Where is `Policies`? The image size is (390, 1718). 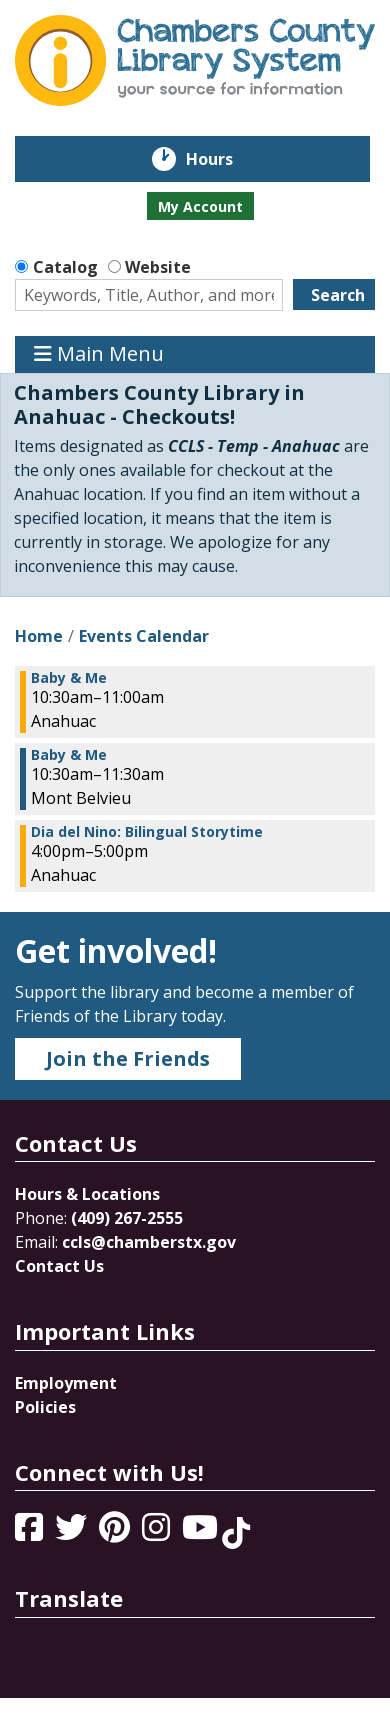
Policies is located at coordinates (45, 1407).